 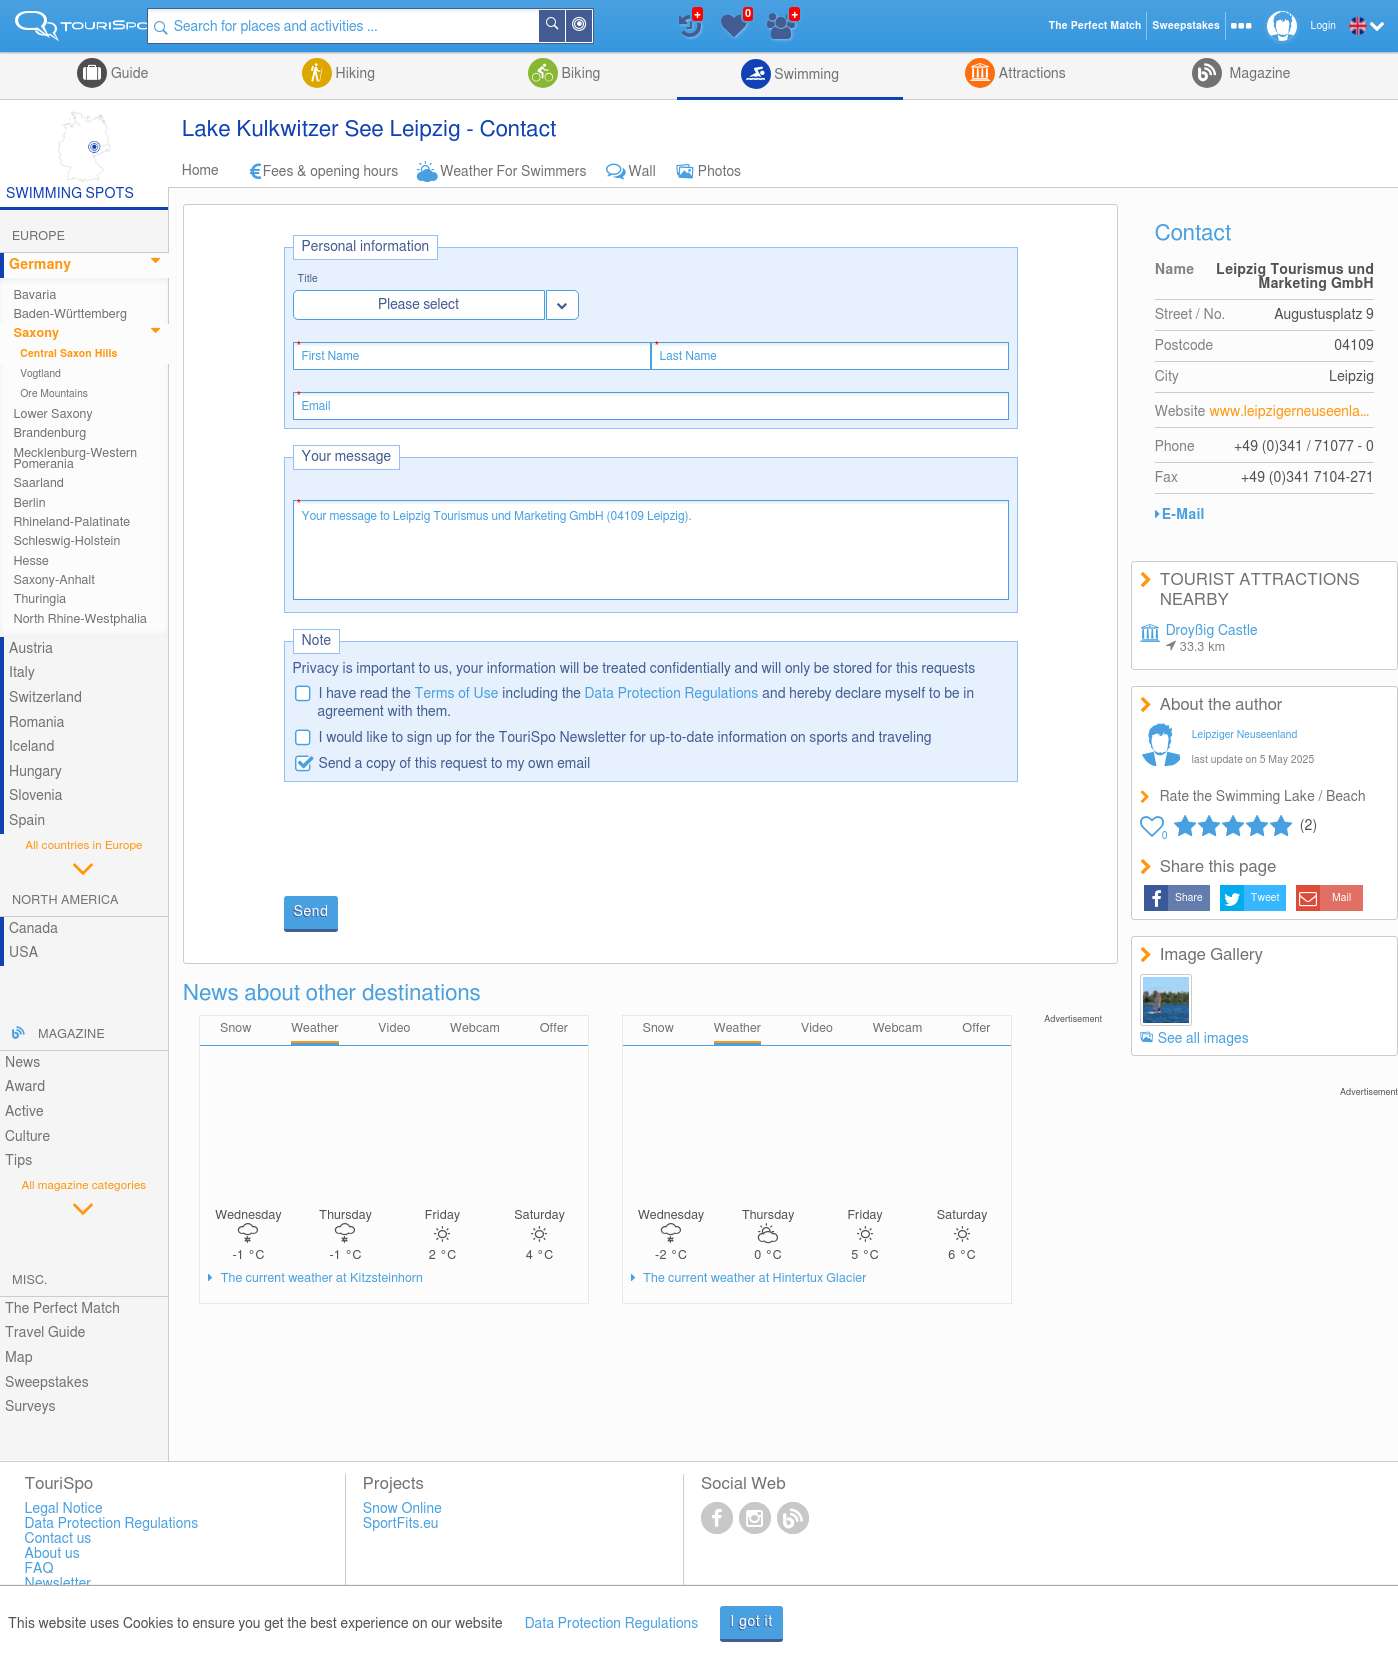 I want to click on Mecklenburg-Western Pomerania, so click(x=75, y=459).